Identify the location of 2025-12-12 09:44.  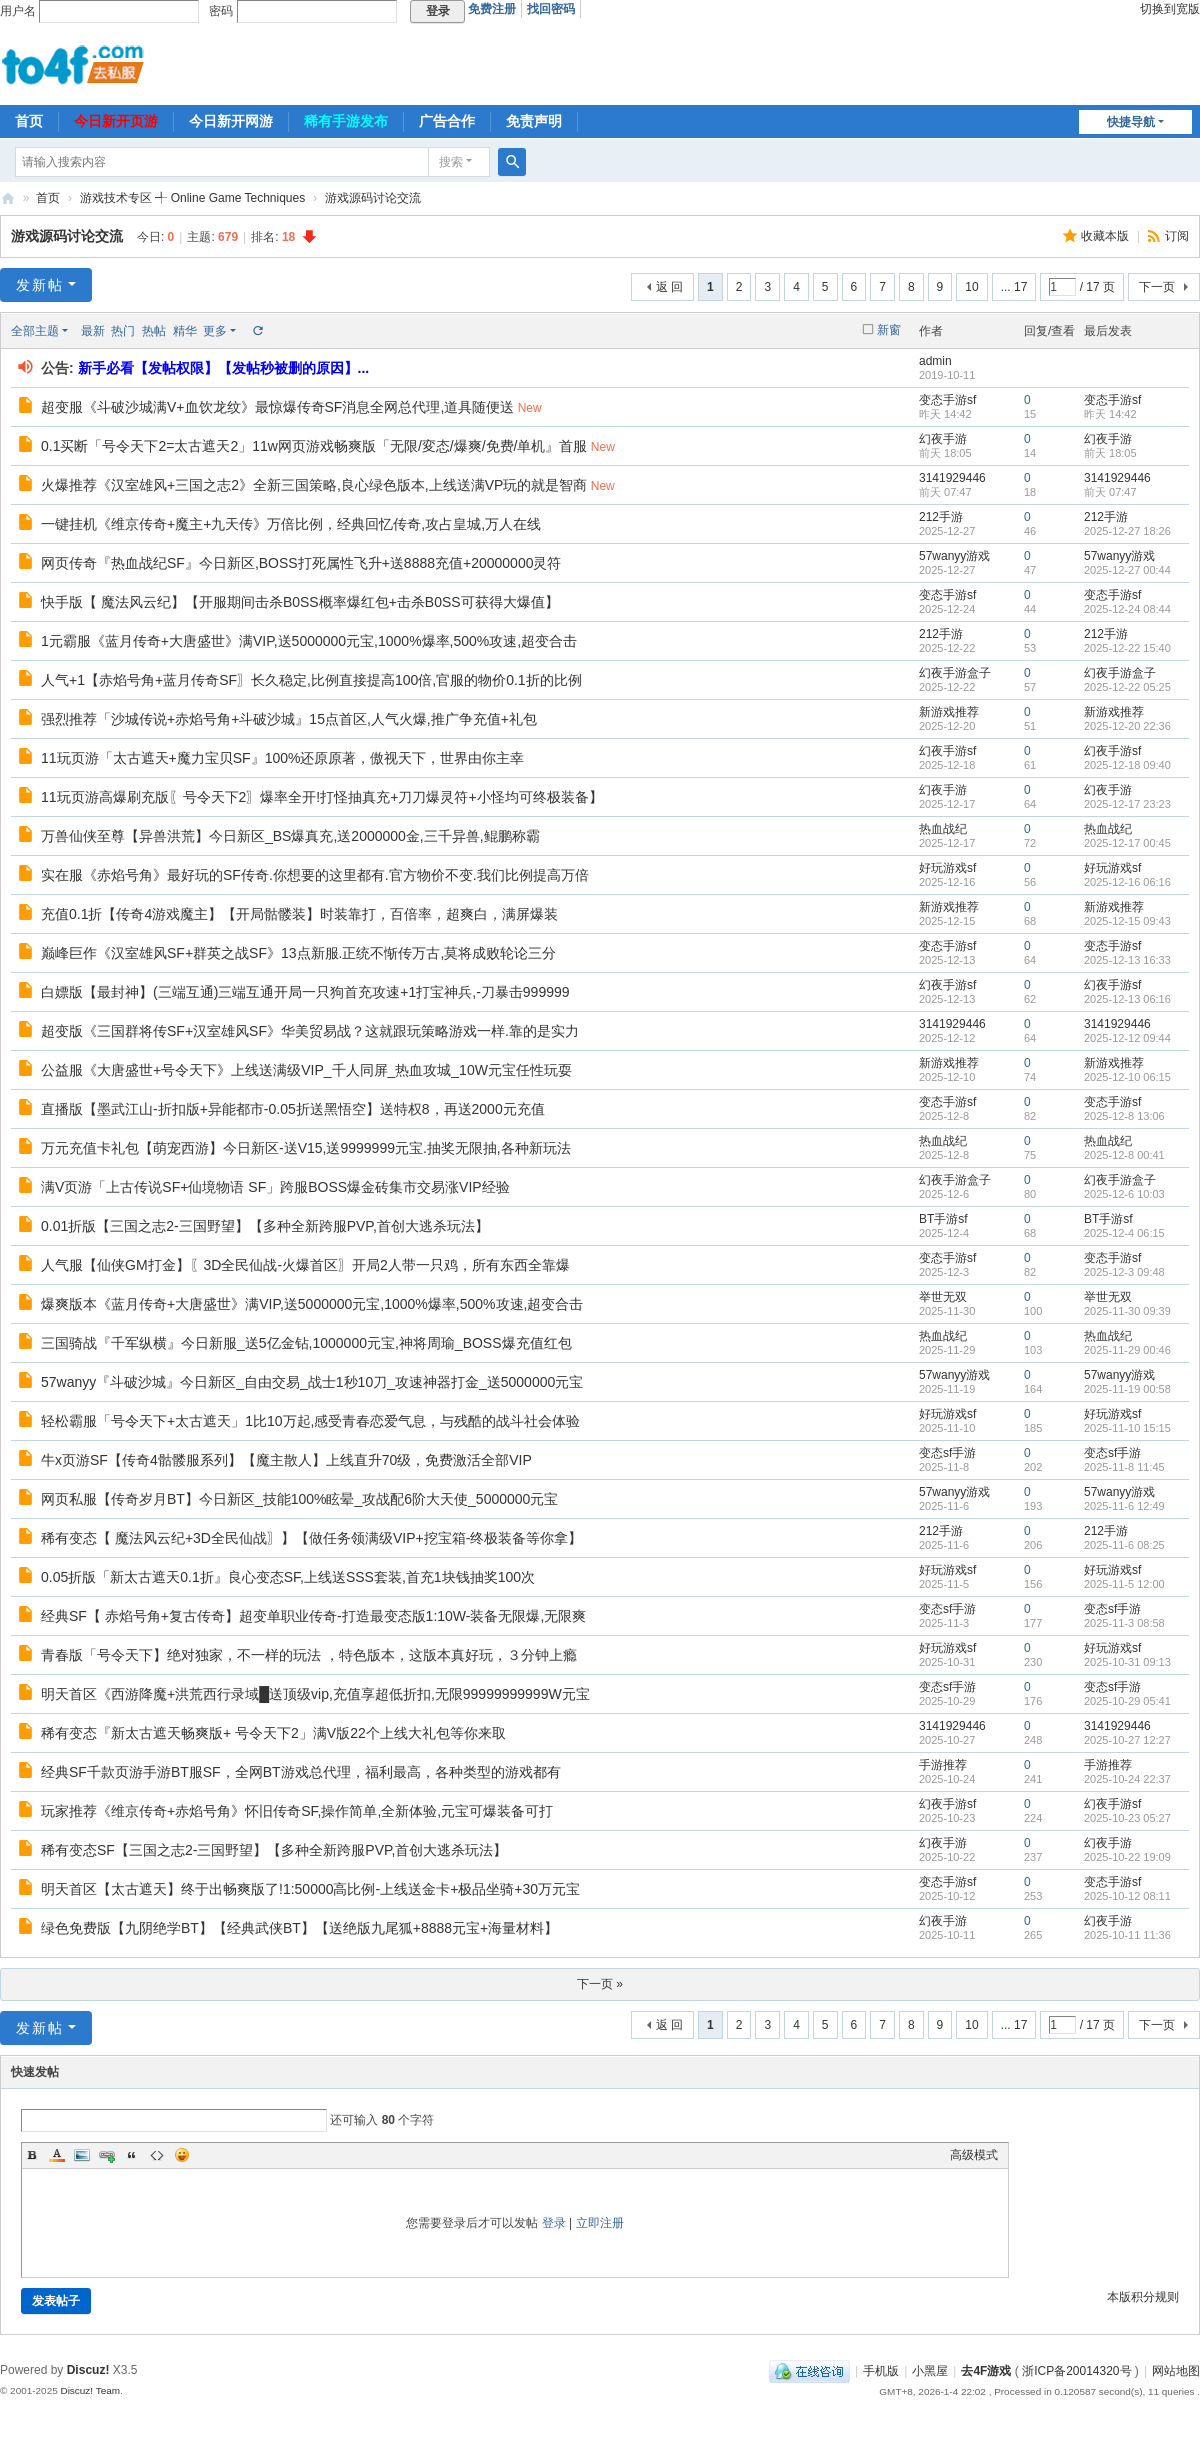
(1127, 1038).